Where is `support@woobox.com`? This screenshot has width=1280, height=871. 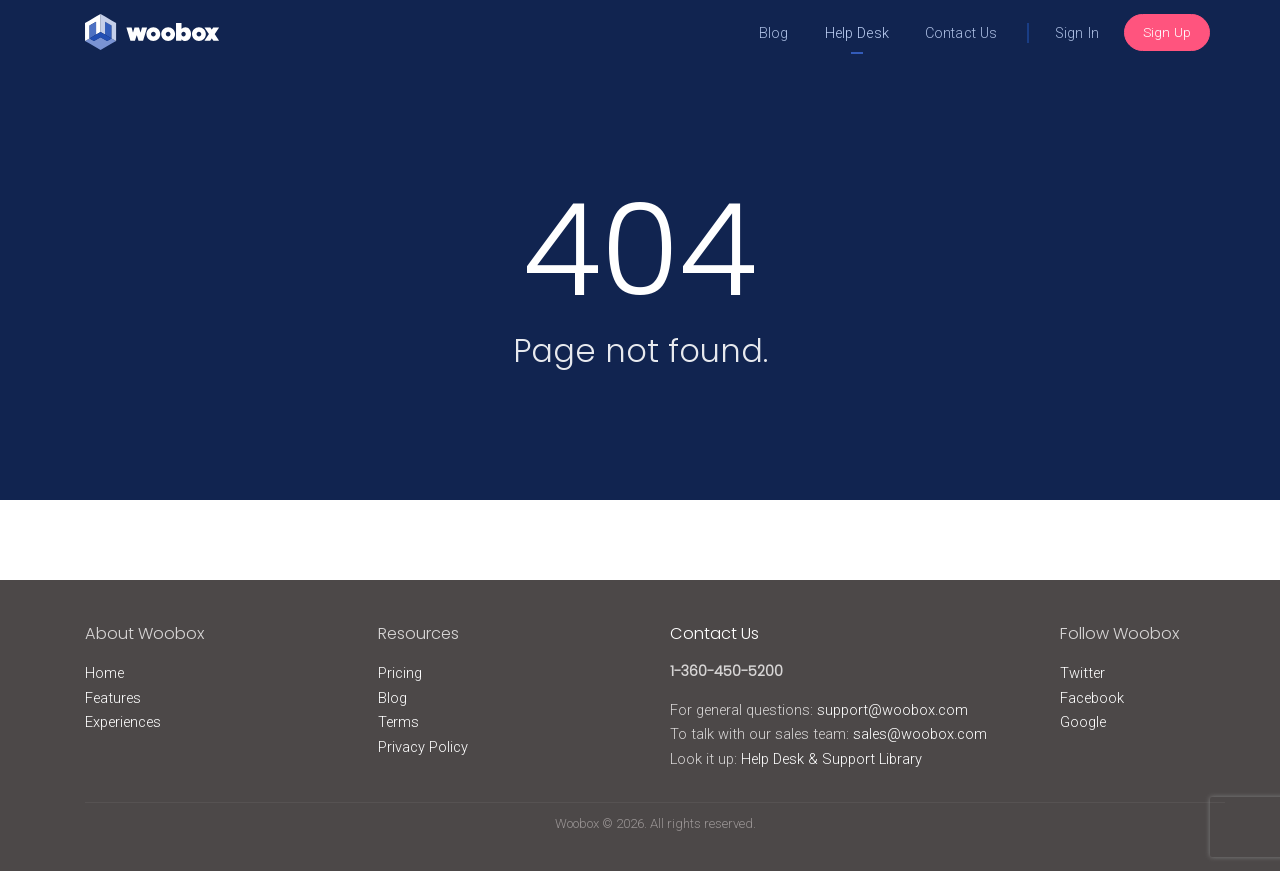
support@woobox.com is located at coordinates (892, 710).